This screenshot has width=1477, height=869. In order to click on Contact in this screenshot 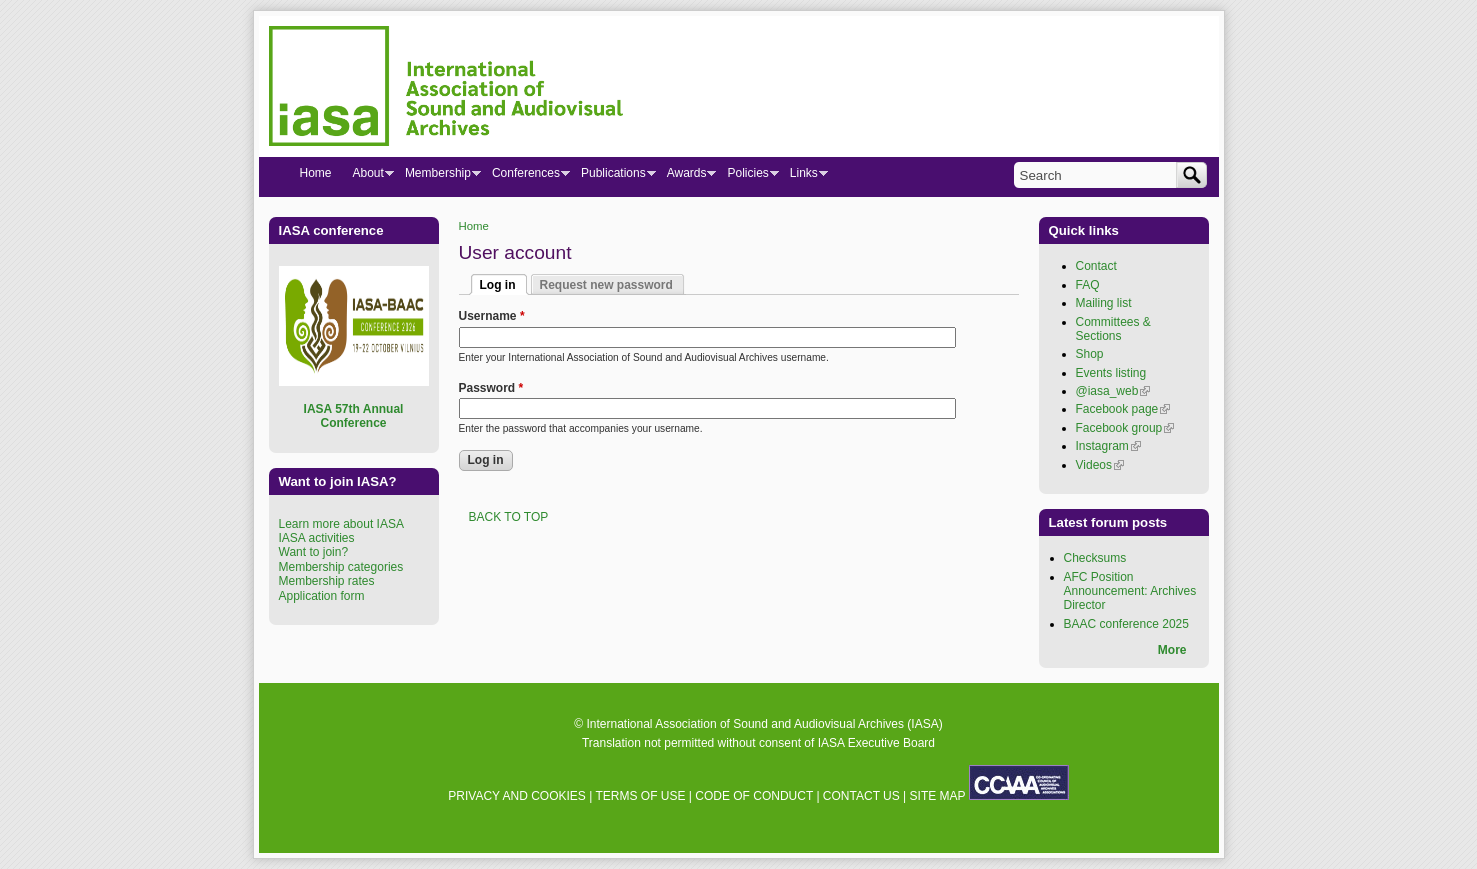, I will do `click(1096, 266)`.